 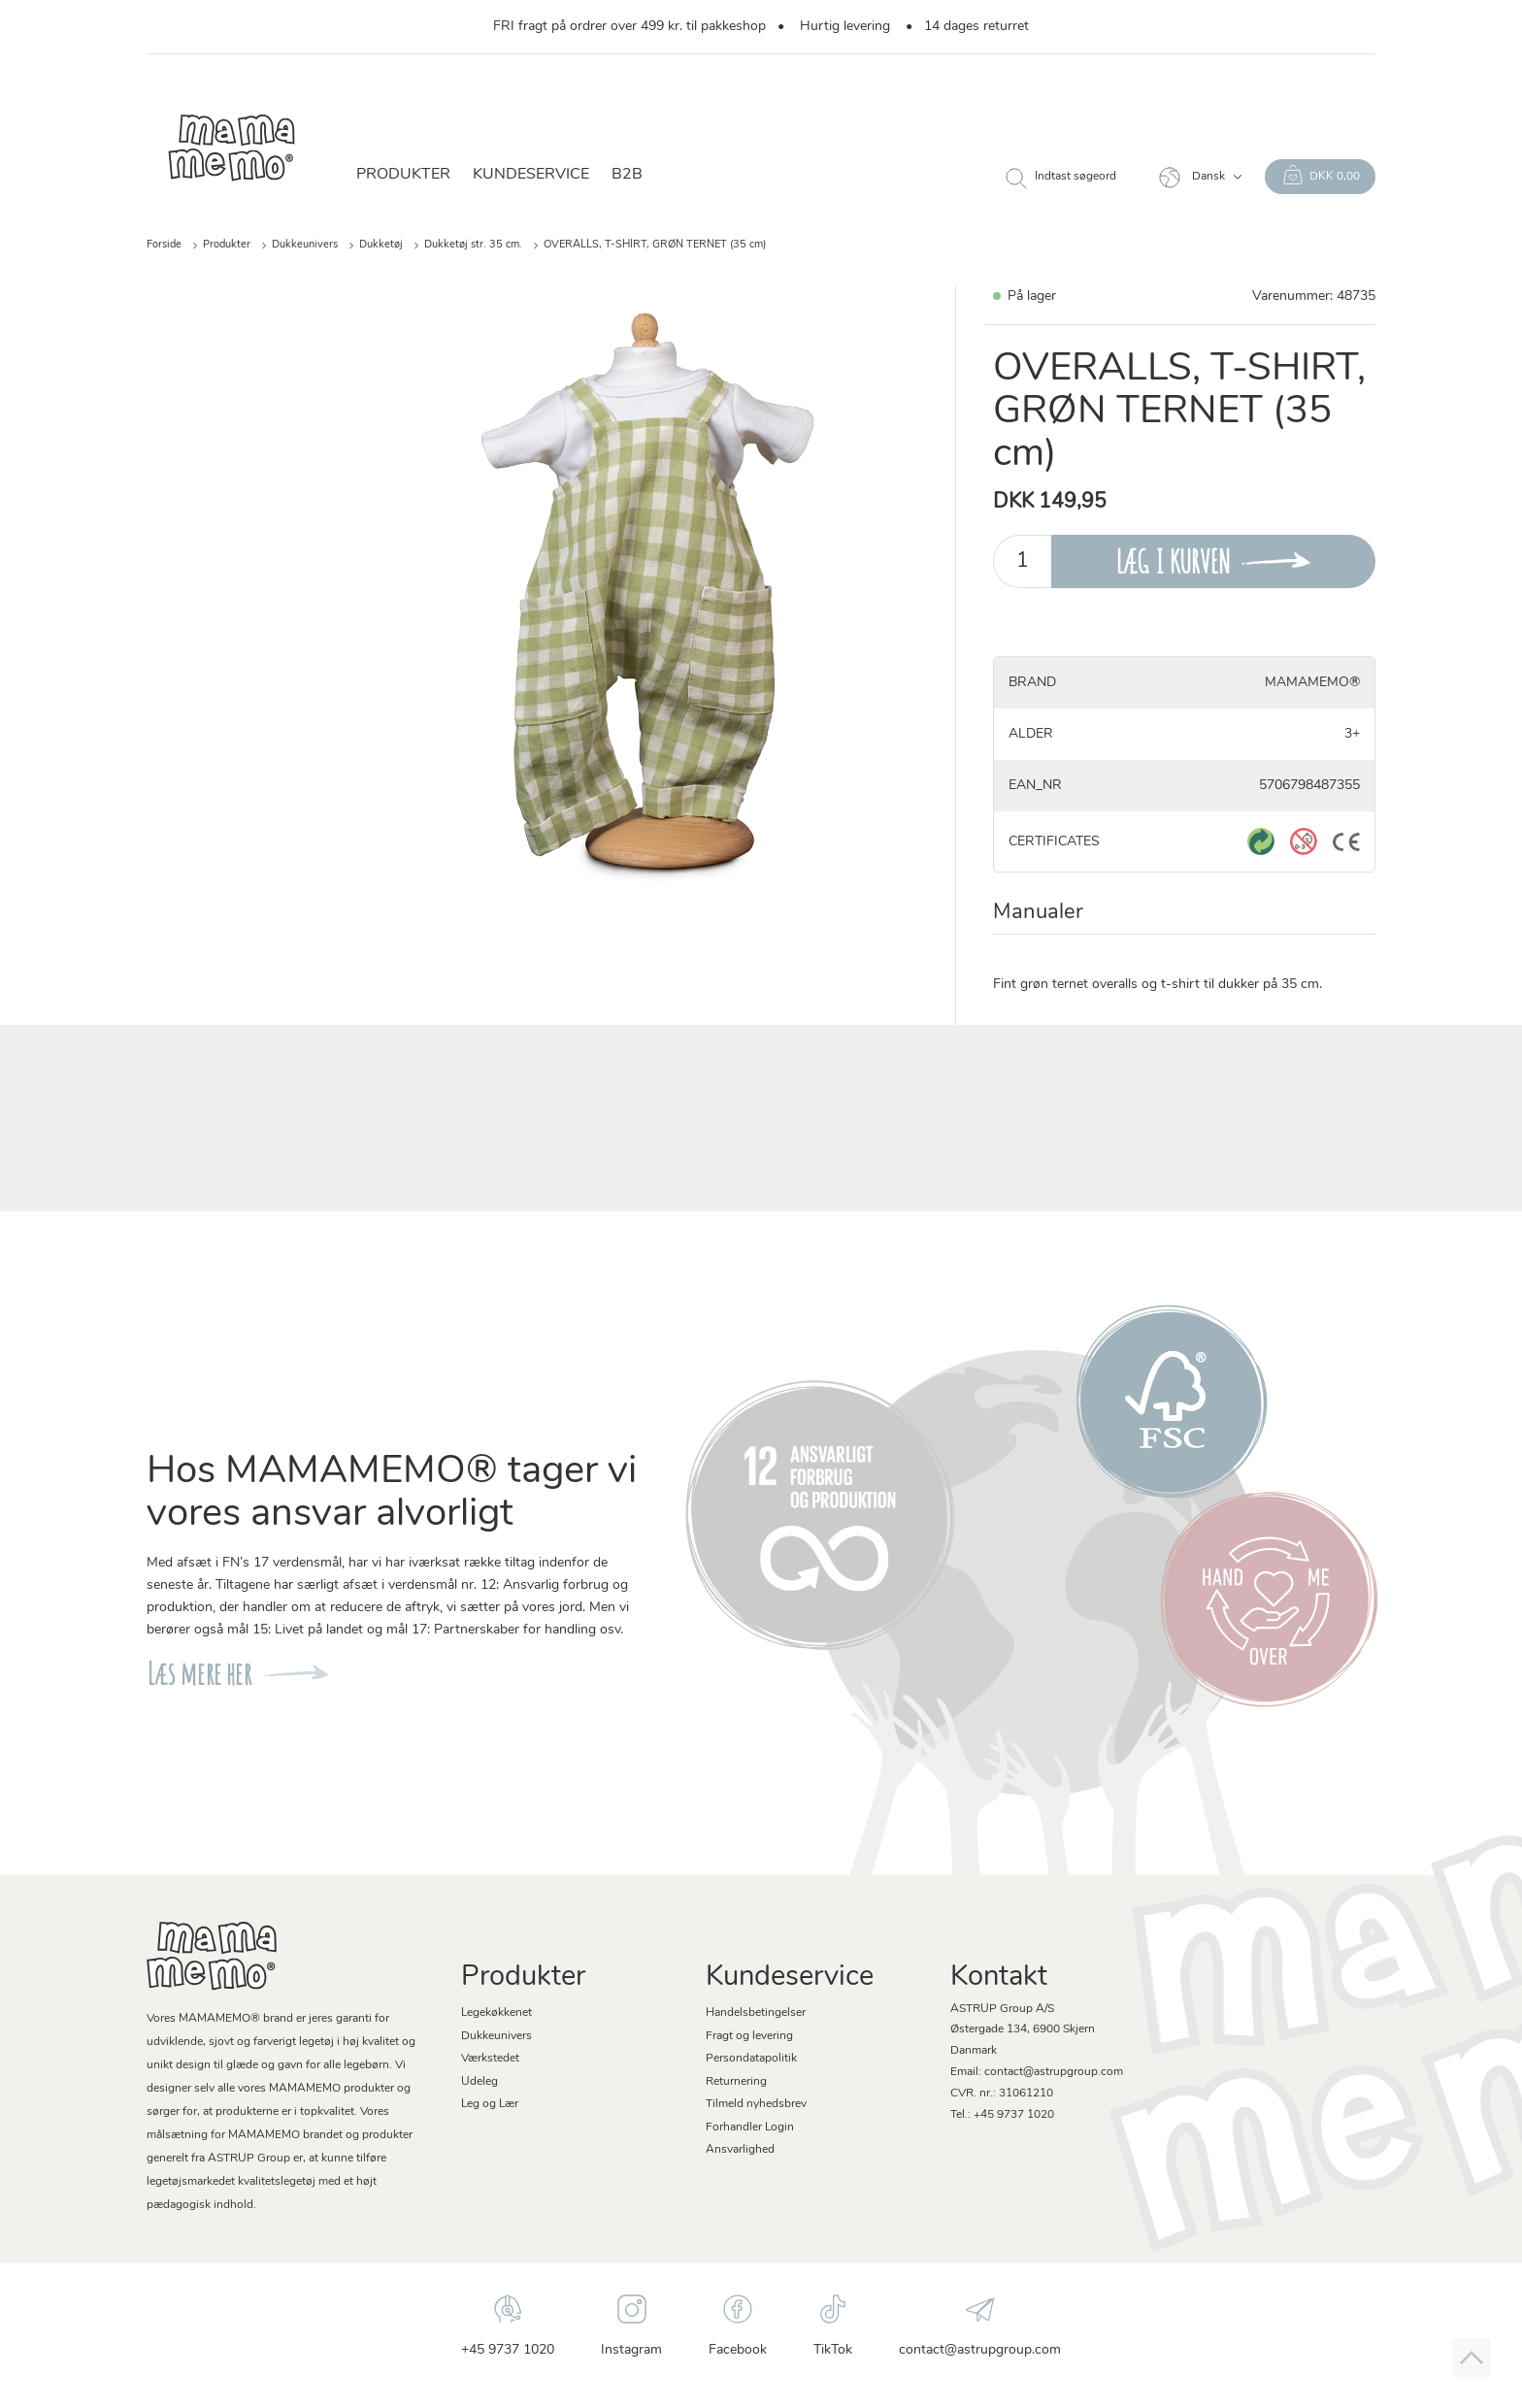 What do you see at coordinates (381, 245) in the screenshot?
I see `Dukketøj` at bounding box center [381, 245].